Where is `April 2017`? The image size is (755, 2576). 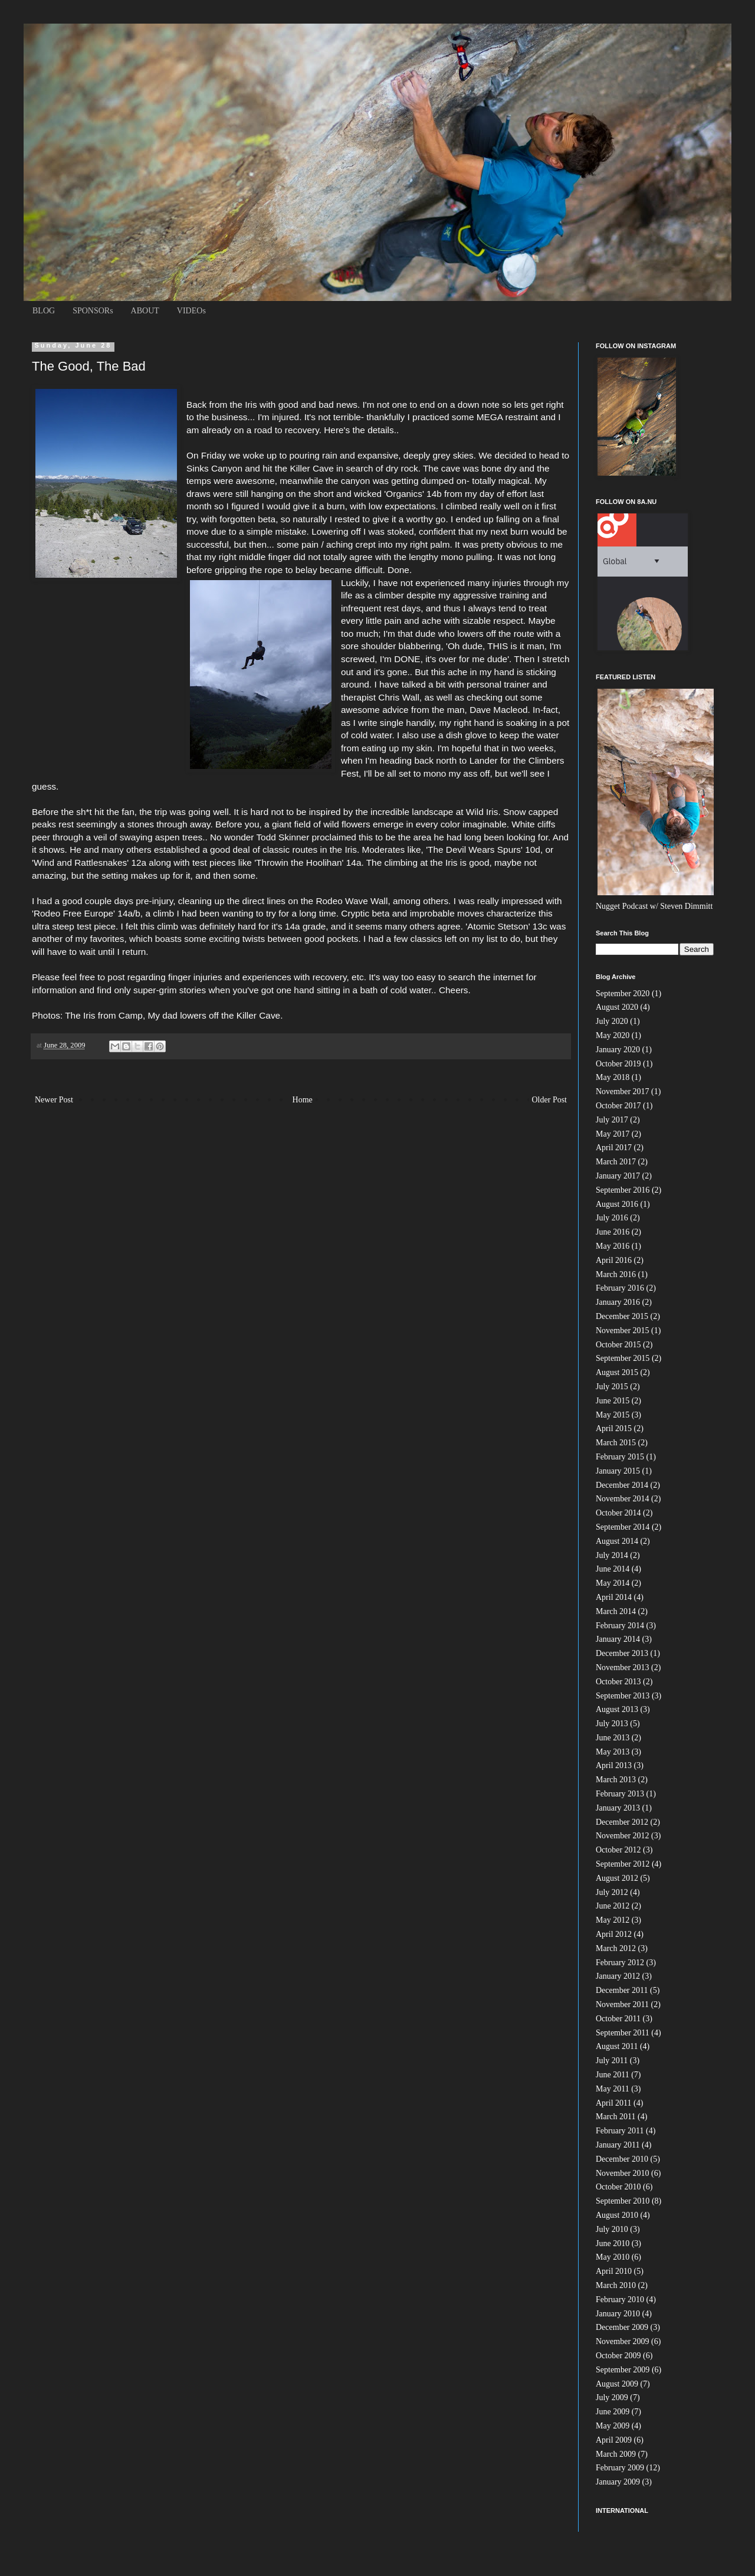 April 2017 is located at coordinates (614, 1147).